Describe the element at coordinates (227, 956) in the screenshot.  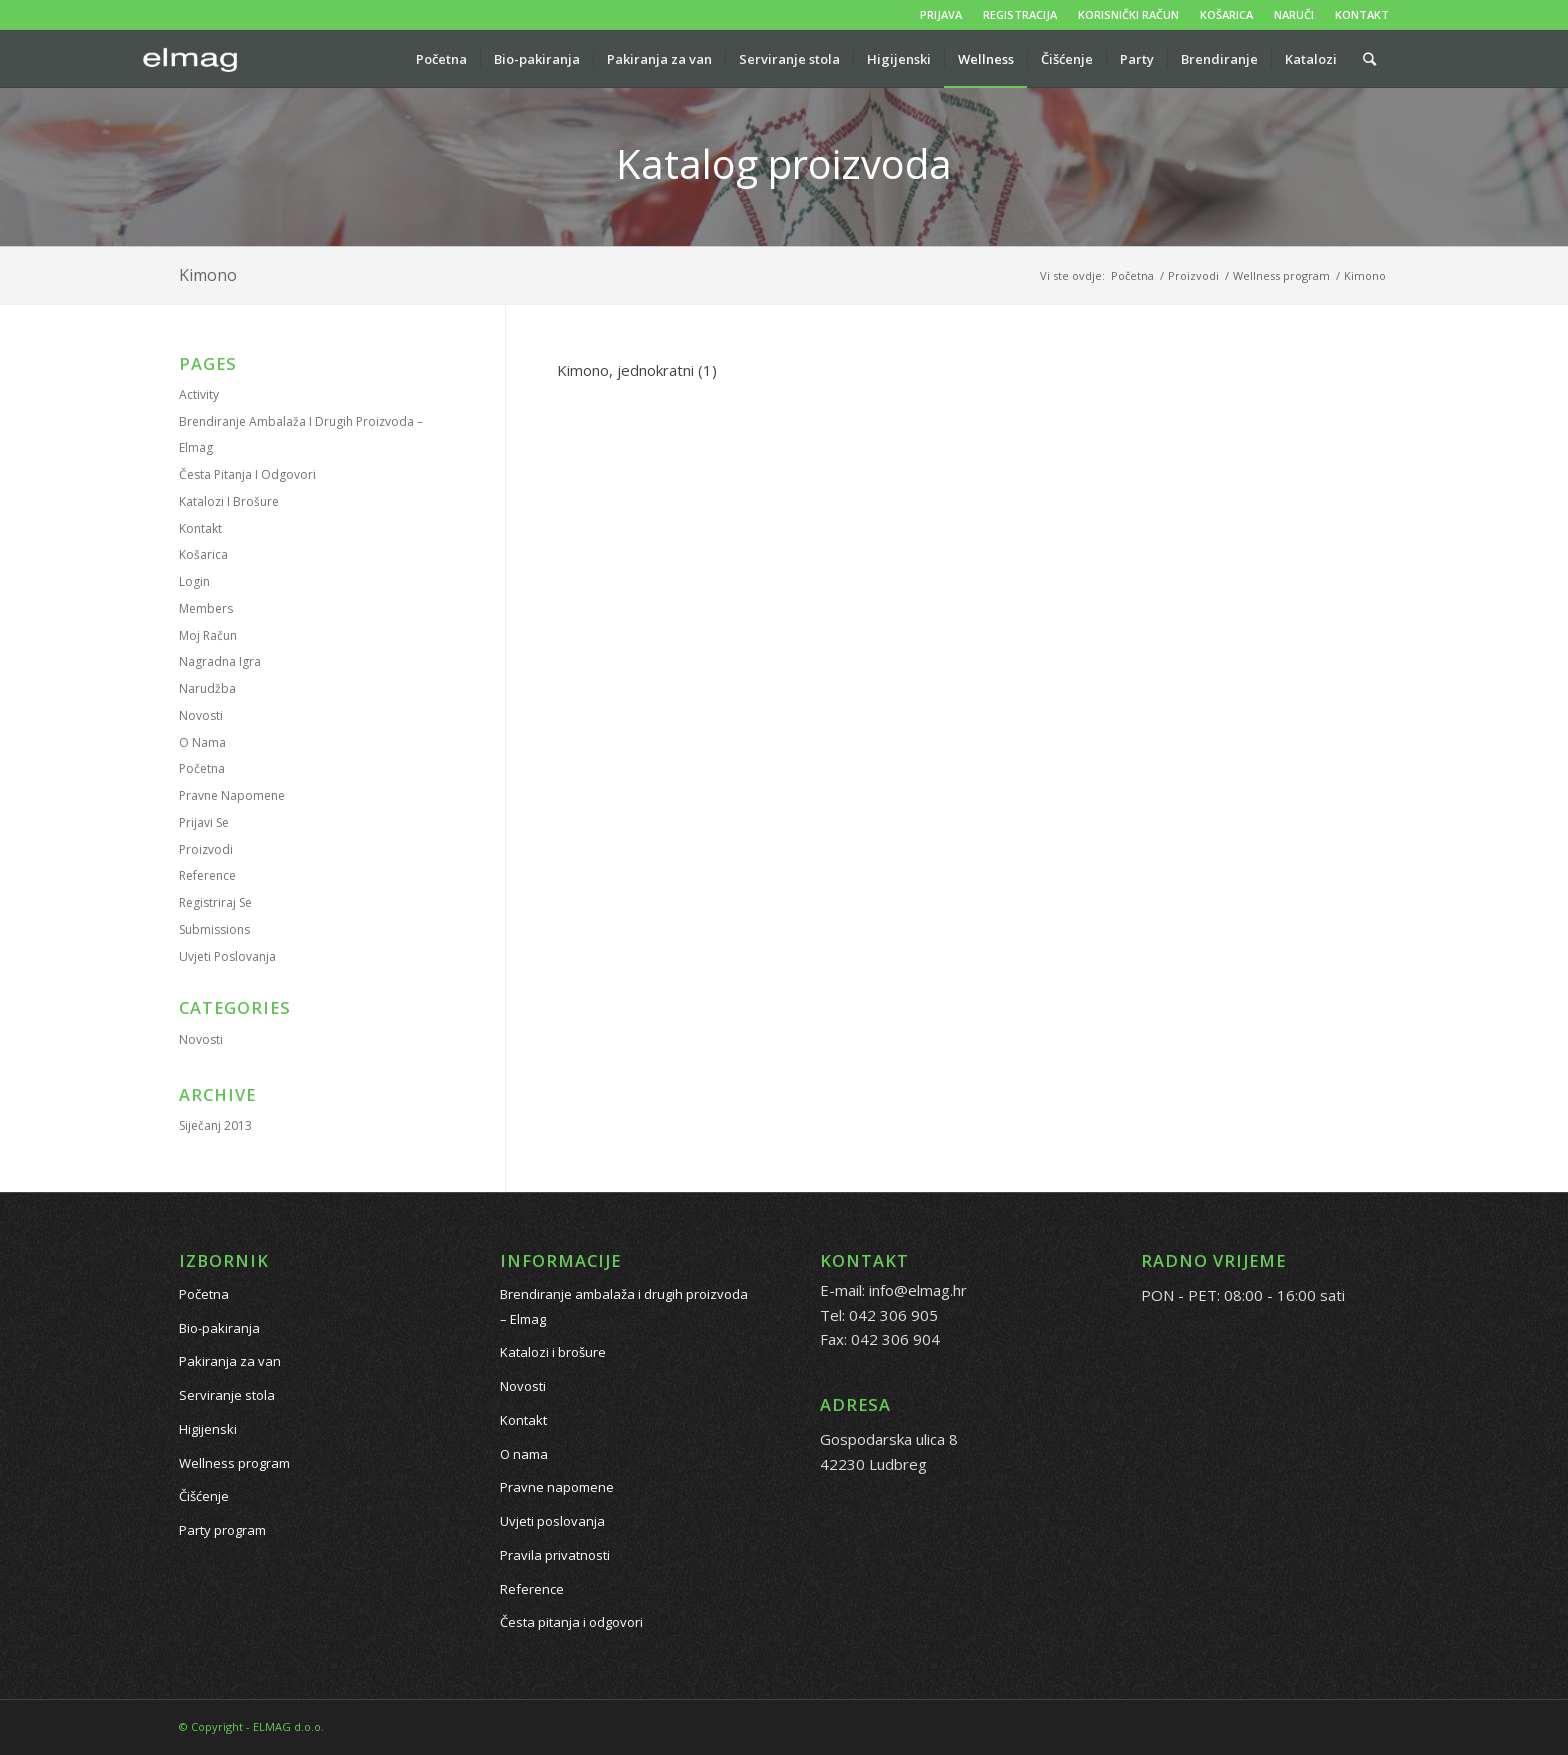
I see `Uvjeti poslovanja` at that location.